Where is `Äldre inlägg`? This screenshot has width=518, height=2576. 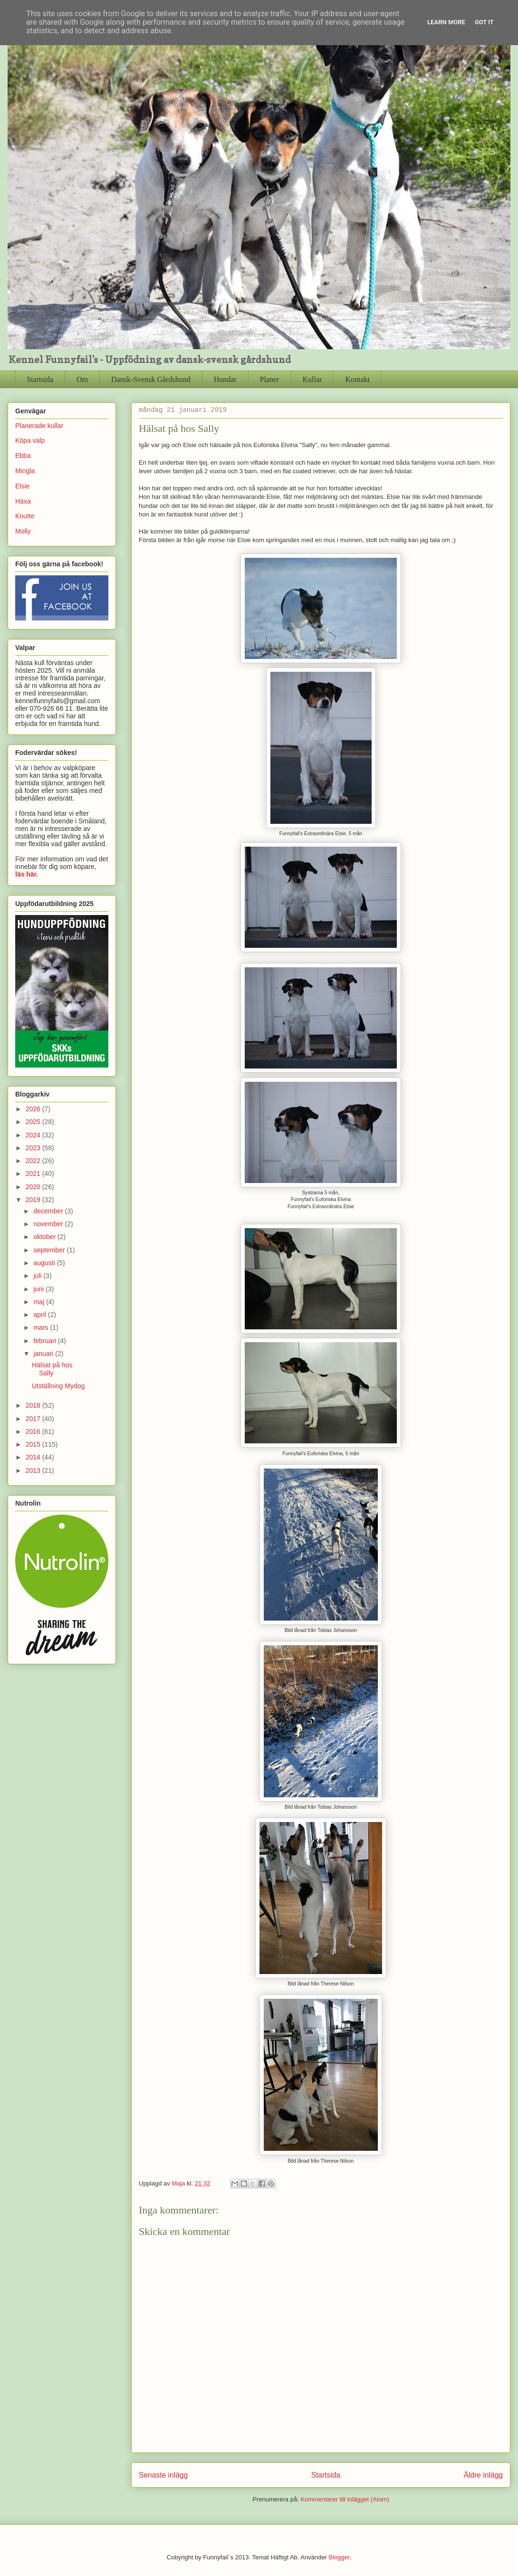 Äldre inlägg is located at coordinates (483, 2475).